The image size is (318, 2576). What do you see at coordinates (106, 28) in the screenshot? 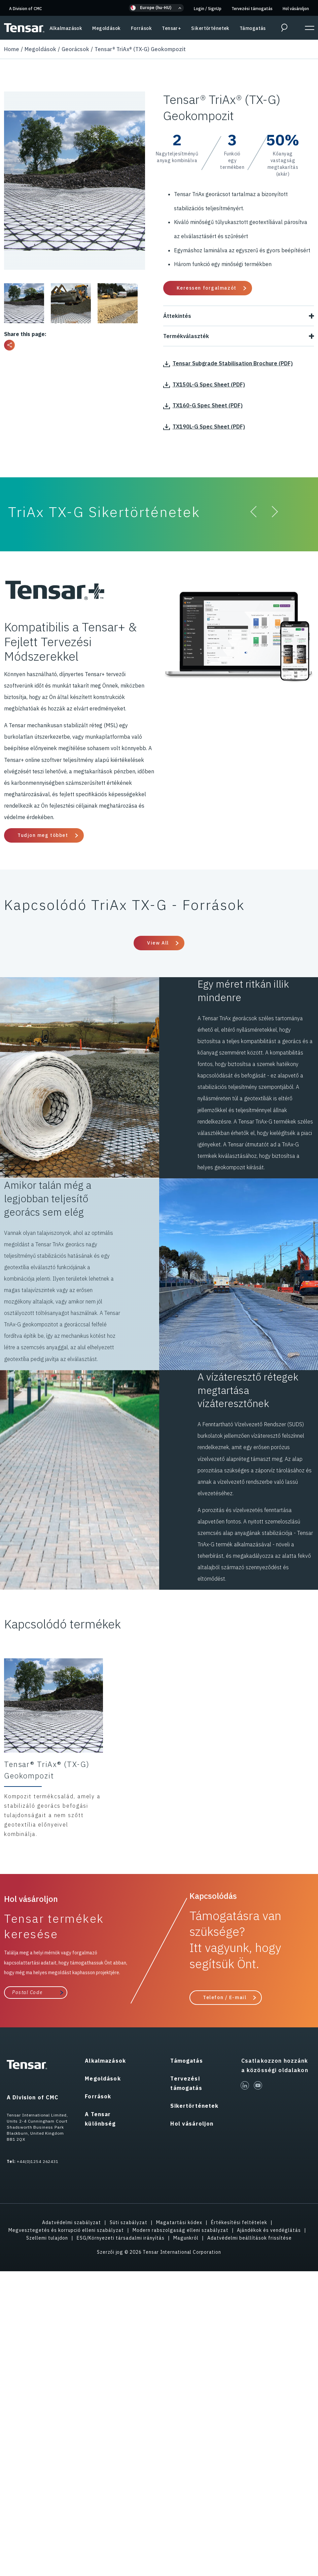
I see `Megoldások` at bounding box center [106, 28].